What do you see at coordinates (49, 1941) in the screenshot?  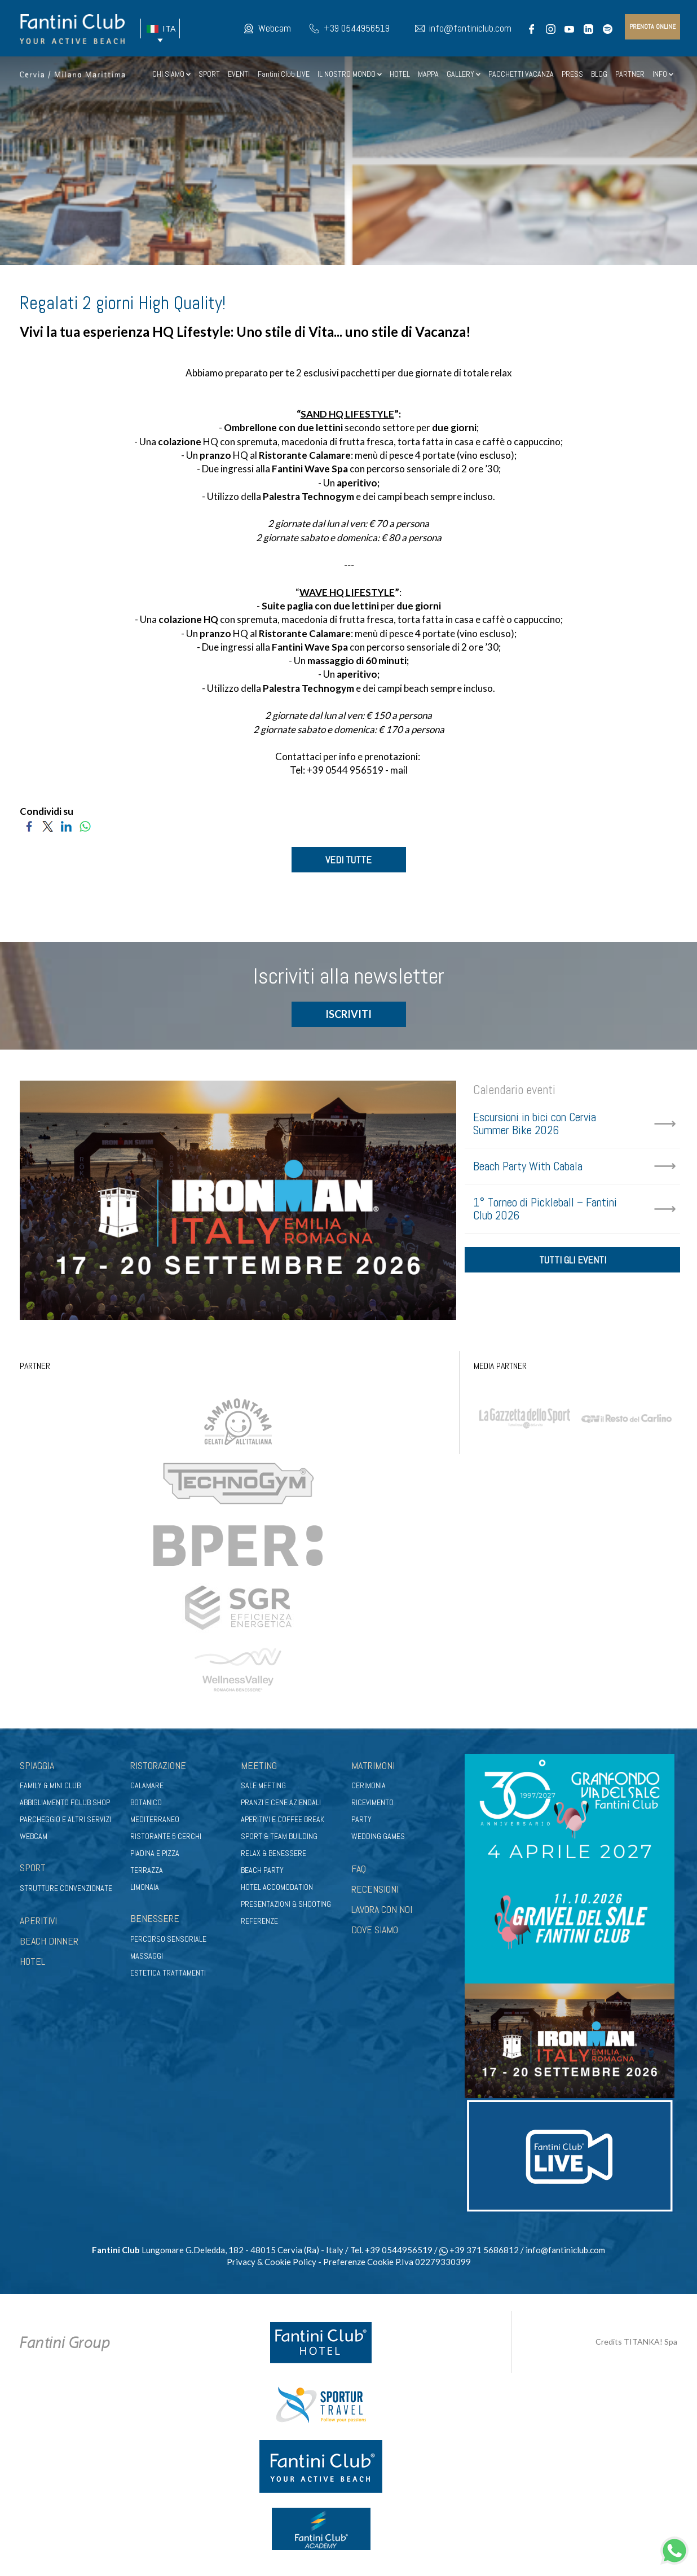 I see `BEACH DINNER` at bounding box center [49, 1941].